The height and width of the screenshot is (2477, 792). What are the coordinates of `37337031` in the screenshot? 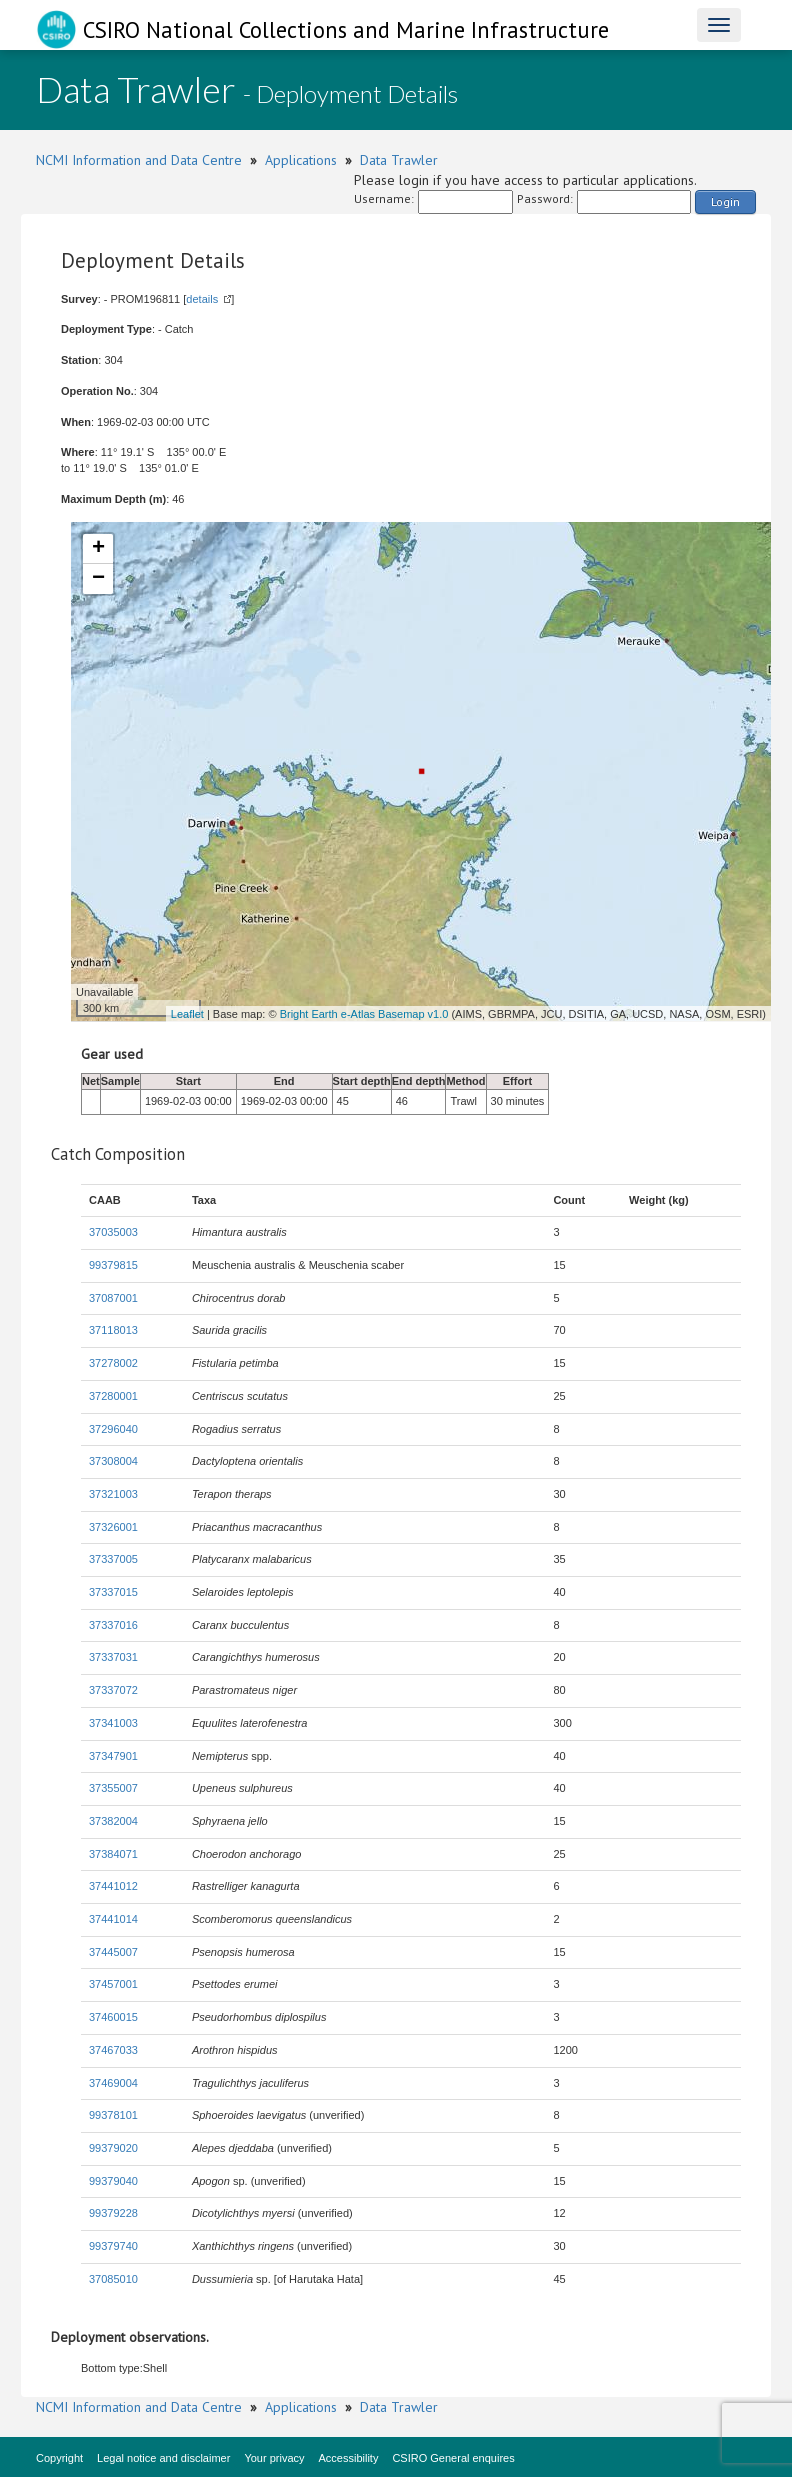 It's located at (113, 1657).